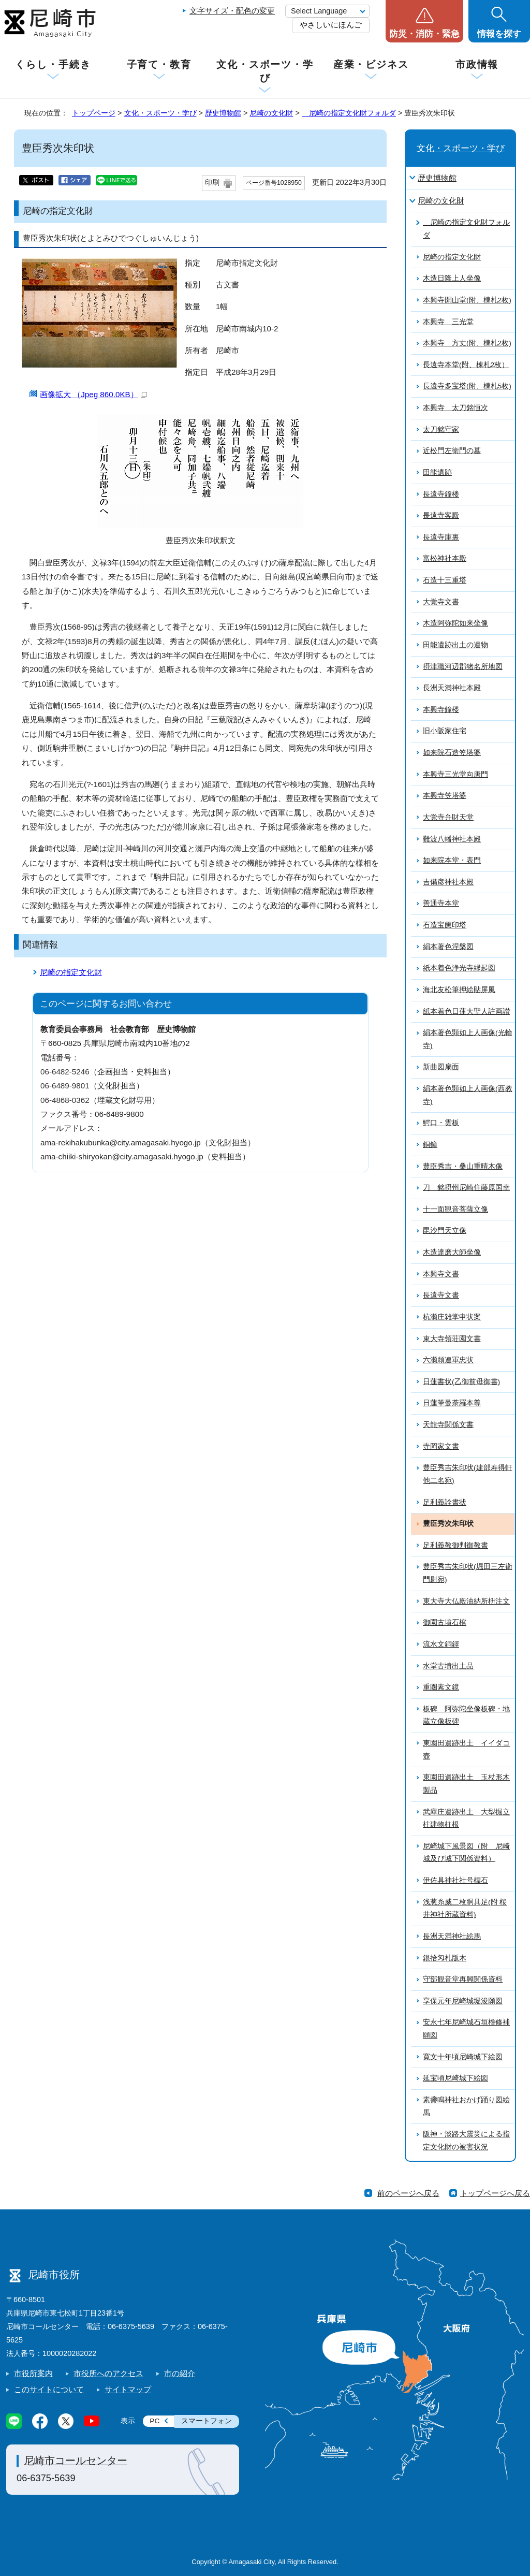 This screenshot has width=530, height=2576. Describe the element at coordinates (452, 1317) in the screenshot. I see `杭瀬庄雑掌申状案` at that location.